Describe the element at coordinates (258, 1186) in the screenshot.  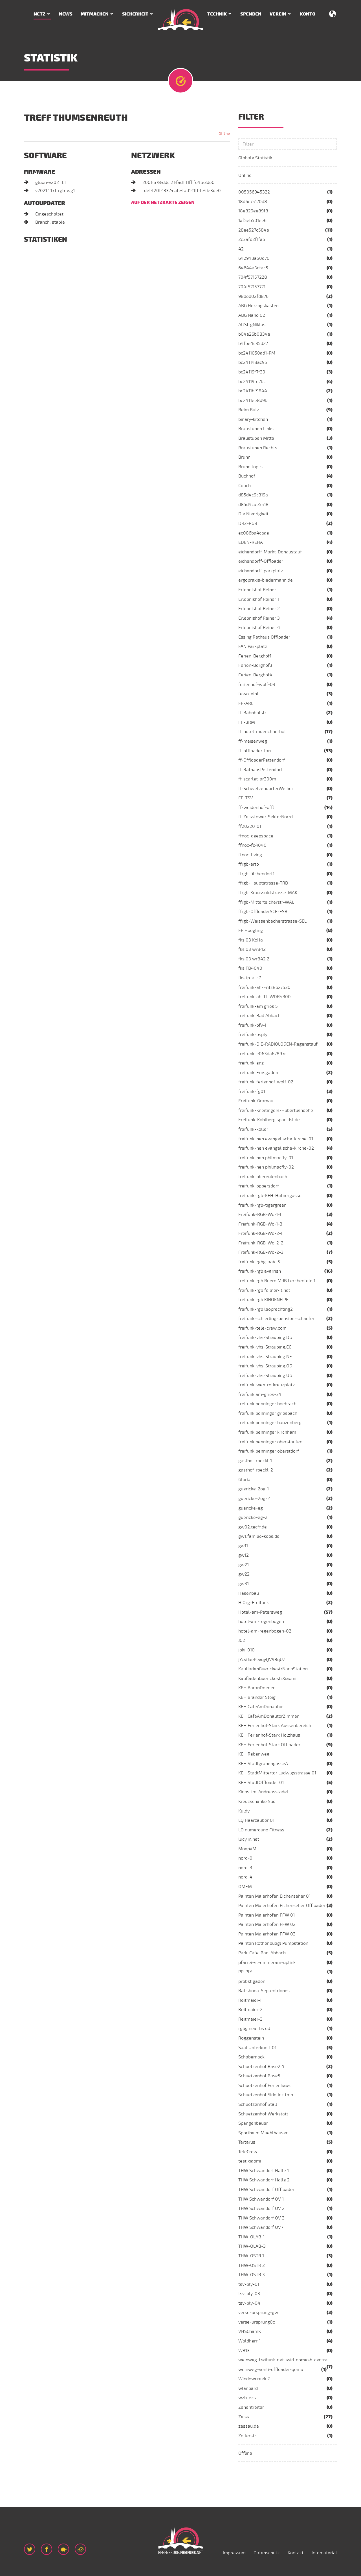
I see `freifunk-oppersdorf` at that location.